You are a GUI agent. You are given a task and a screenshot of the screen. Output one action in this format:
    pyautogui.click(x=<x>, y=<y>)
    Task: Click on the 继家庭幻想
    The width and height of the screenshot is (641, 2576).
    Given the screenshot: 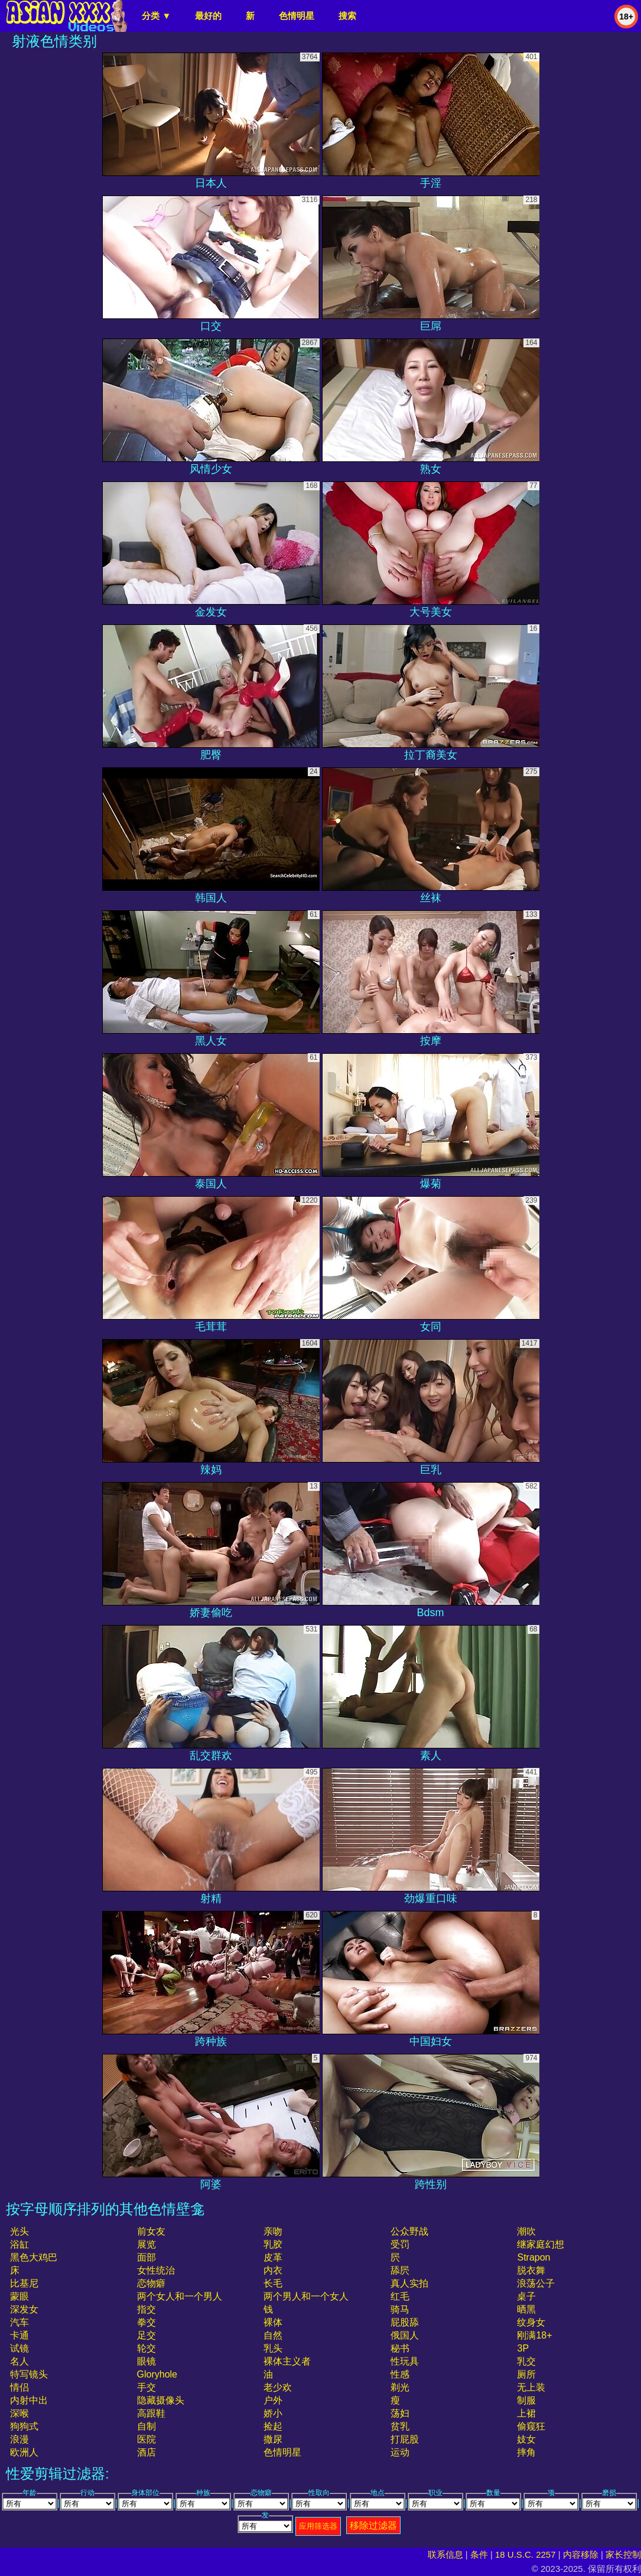 What is the action you would take?
    pyautogui.click(x=540, y=2244)
    